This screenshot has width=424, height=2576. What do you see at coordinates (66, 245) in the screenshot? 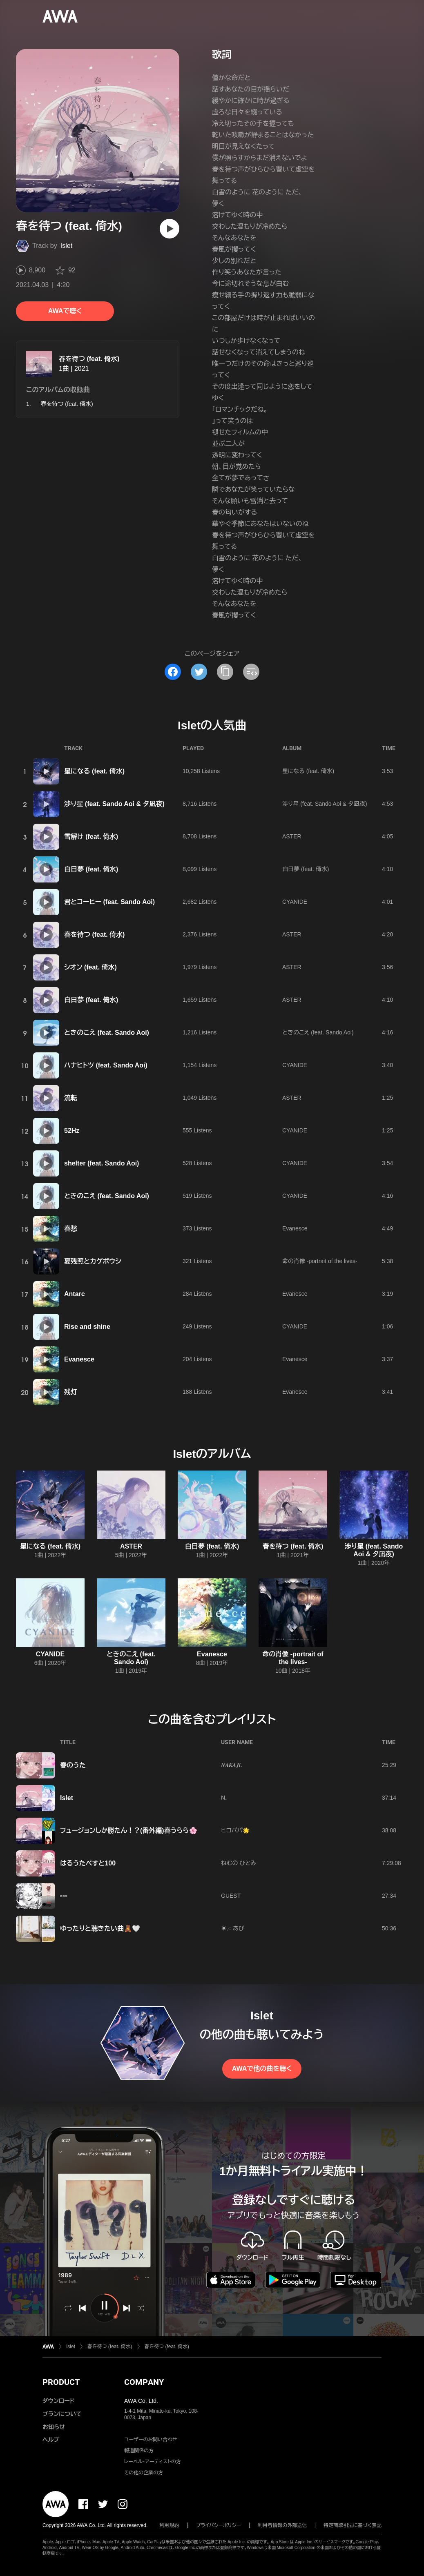
I see `Islet` at bounding box center [66, 245].